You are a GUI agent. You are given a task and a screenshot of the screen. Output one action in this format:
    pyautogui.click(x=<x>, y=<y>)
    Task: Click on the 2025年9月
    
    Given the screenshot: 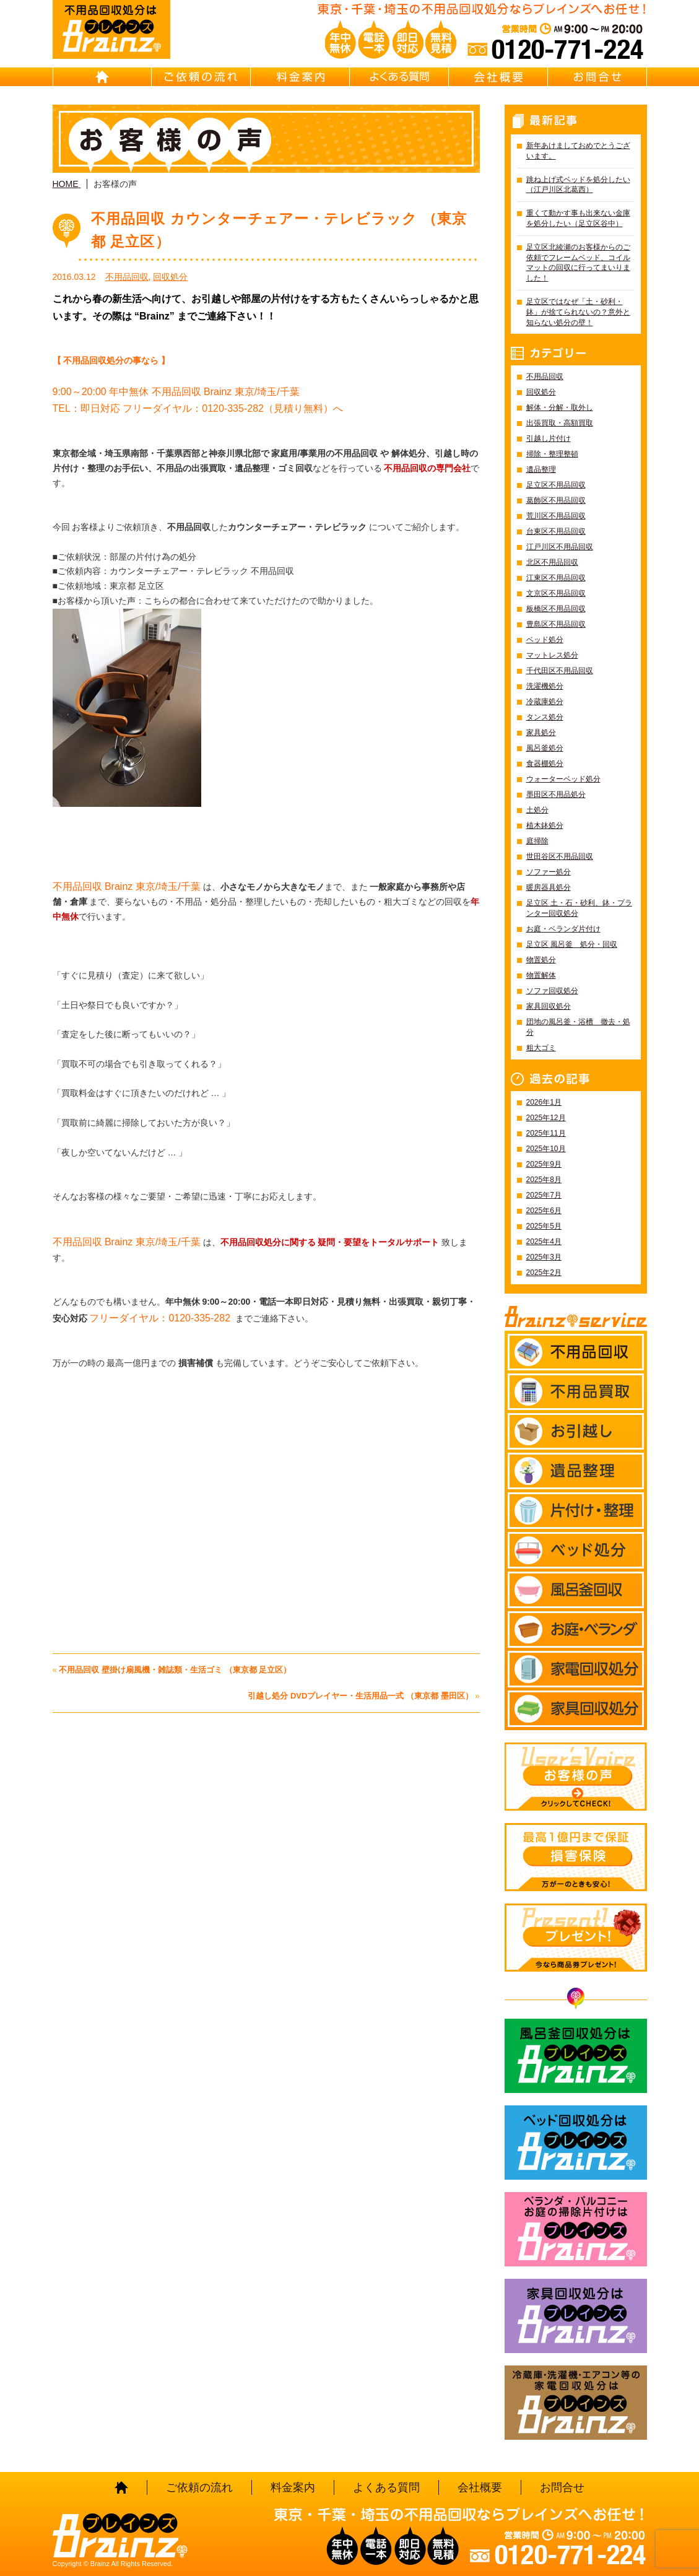 What is the action you would take?
    pyautogui.click(x=544, y=1164)
    